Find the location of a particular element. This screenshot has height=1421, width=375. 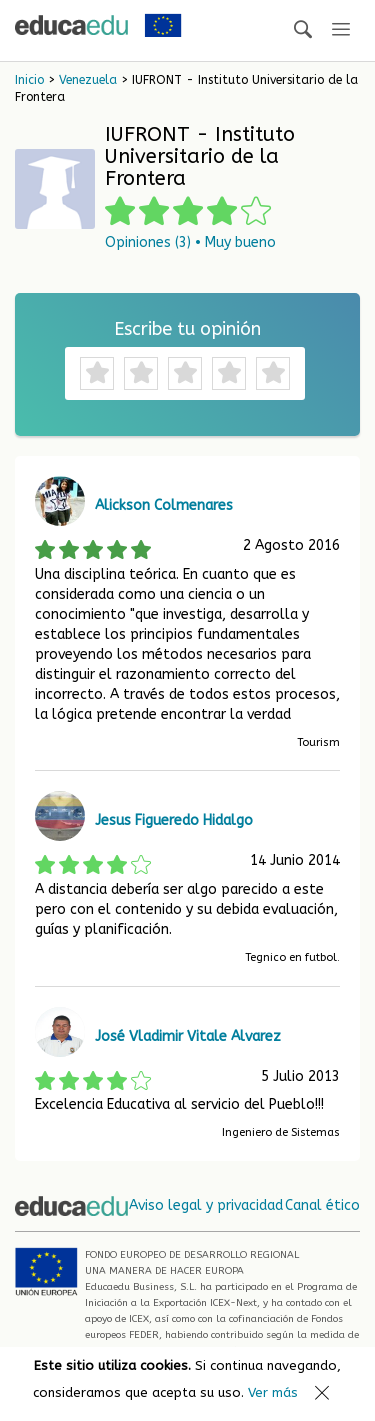

Canal ético is located at coordinates (322, 1205).